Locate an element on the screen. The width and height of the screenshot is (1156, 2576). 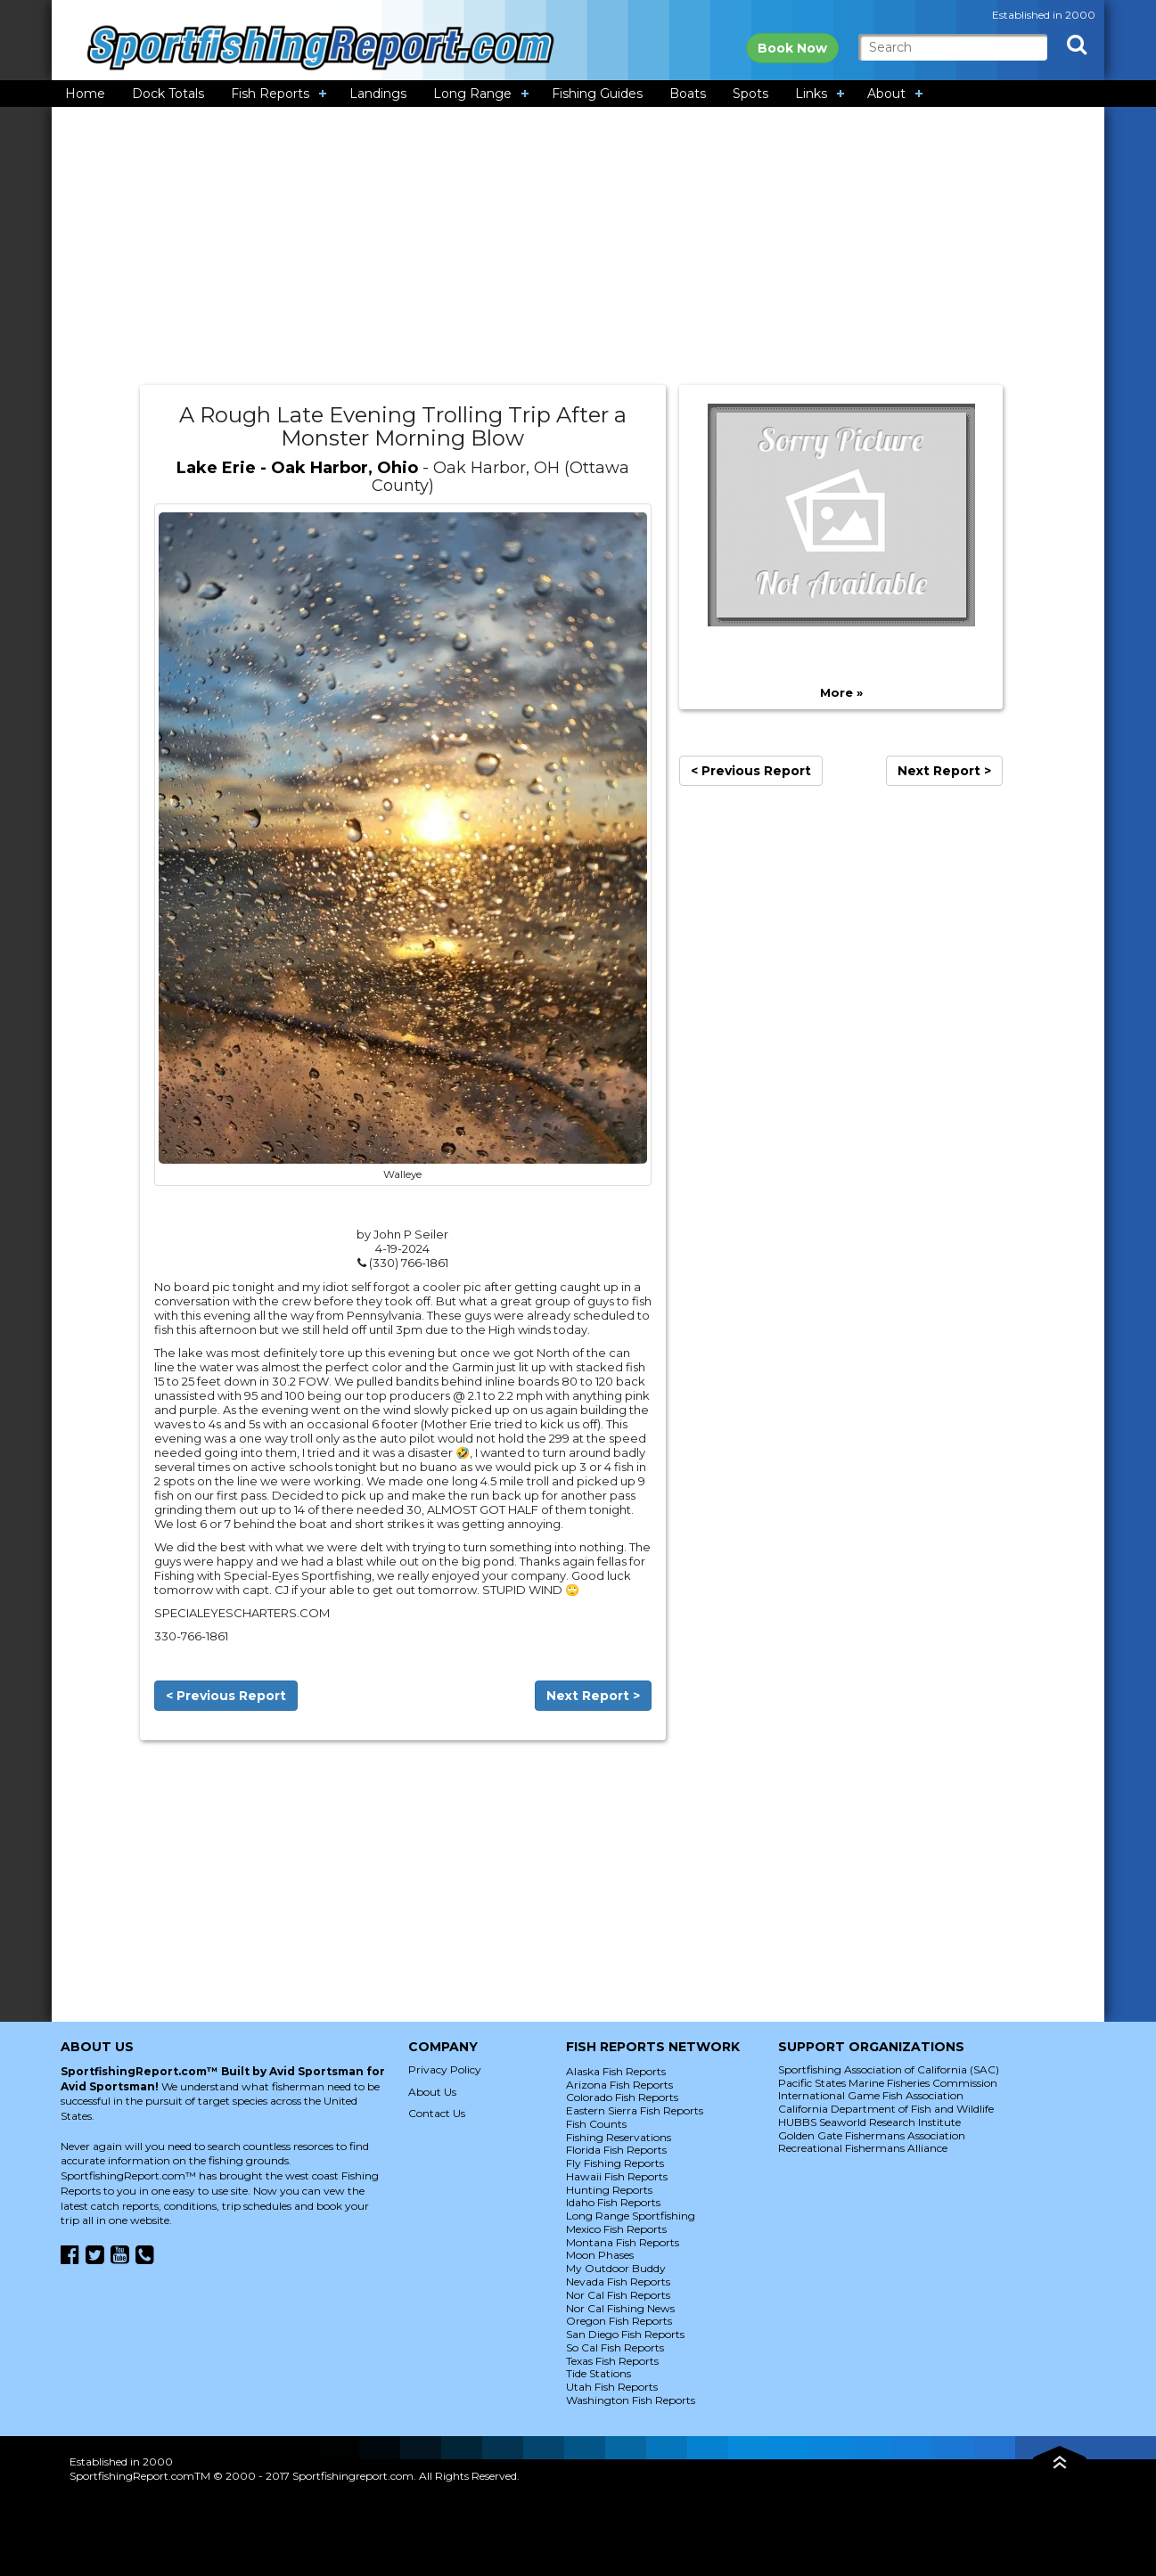
Lake Erie - Oak Harbor, Ohio is located at coordinates (297, 468).